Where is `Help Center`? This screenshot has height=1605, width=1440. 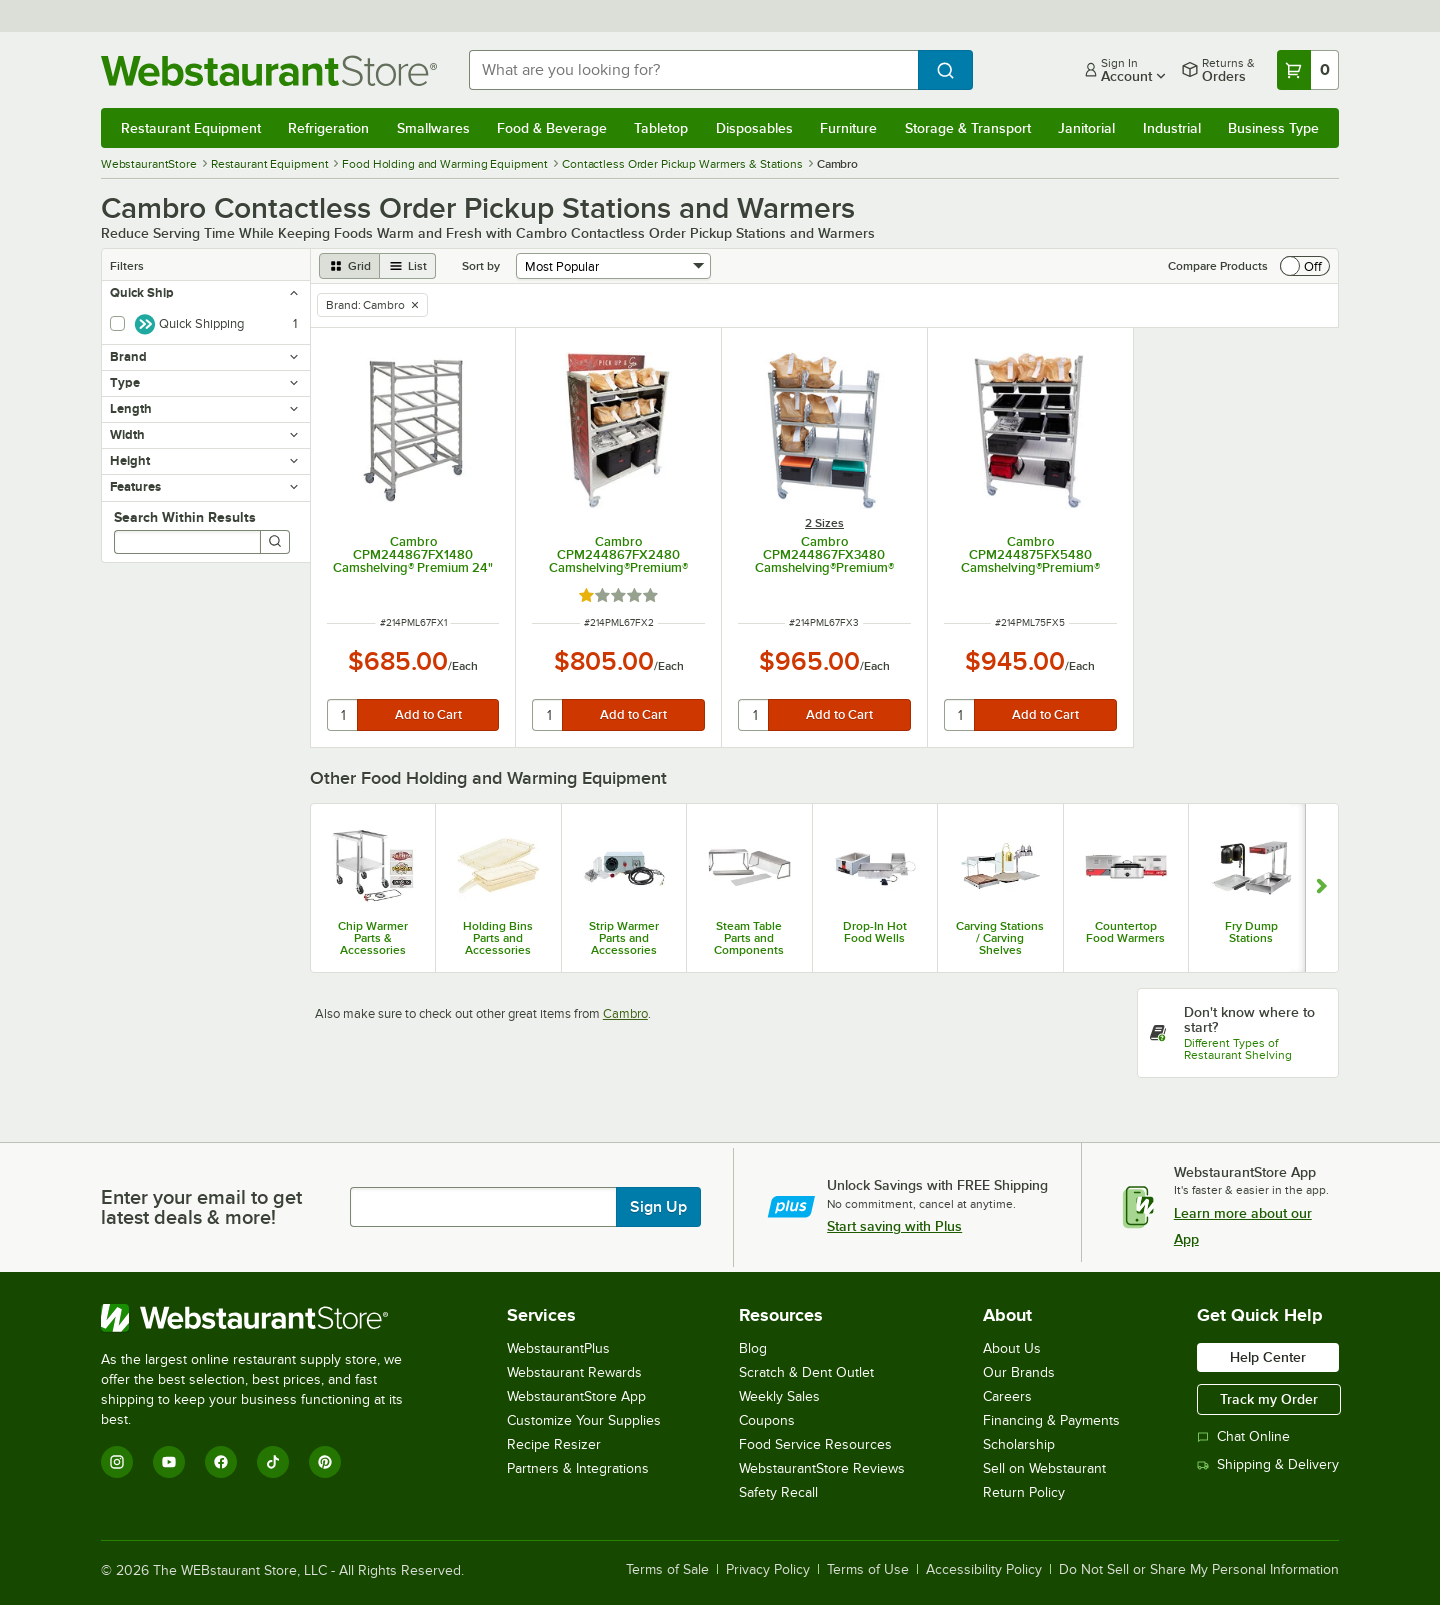
Help Center is located at coordinates (1268, 1357).